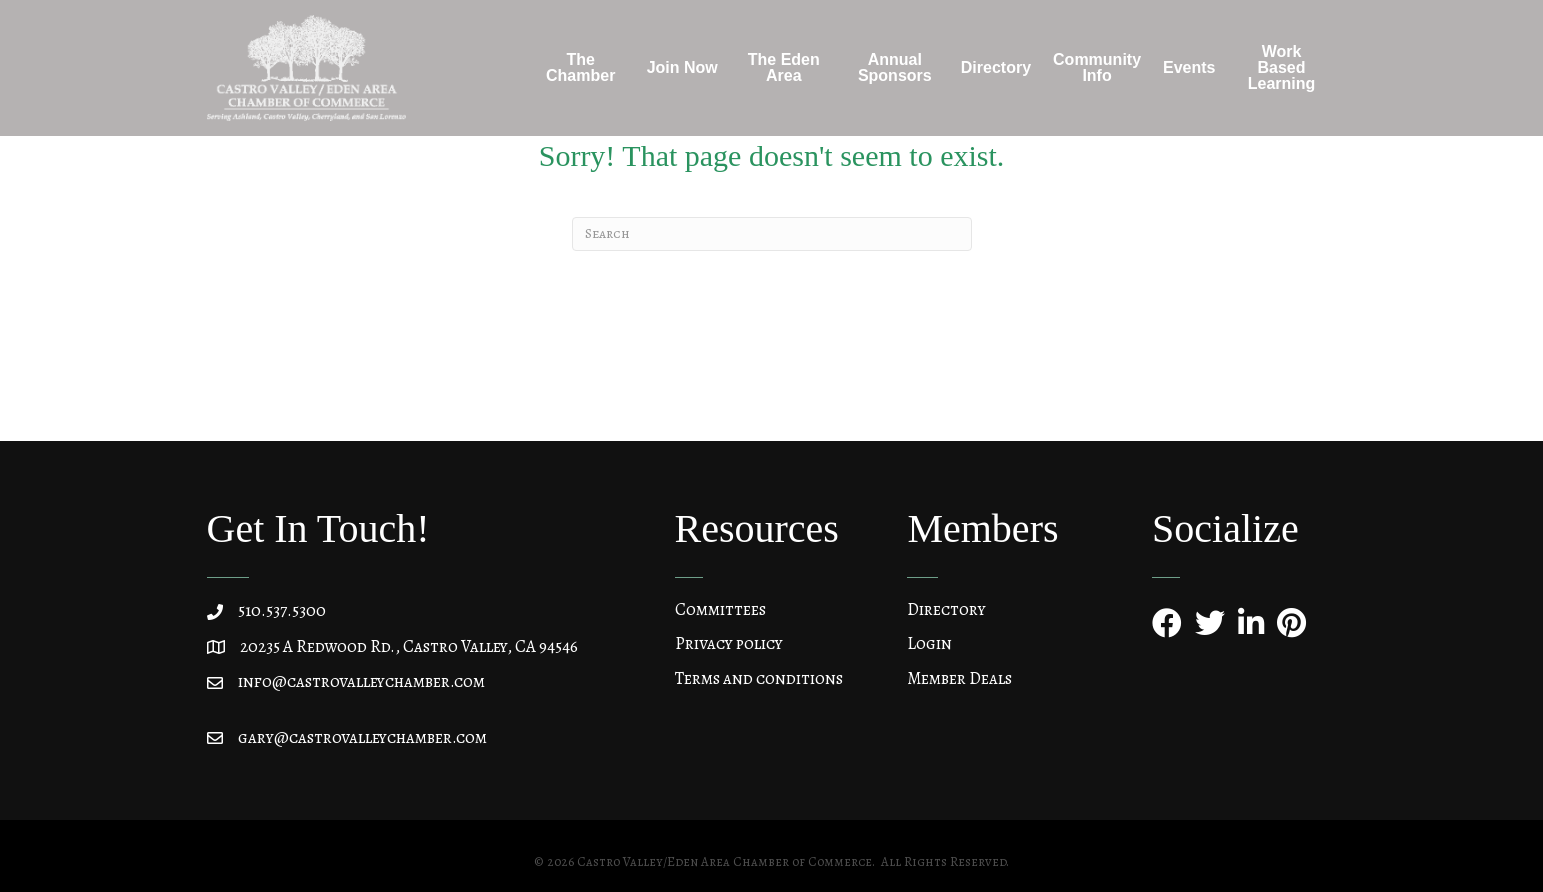  I want to click on Member Deals, so click(959, 678).